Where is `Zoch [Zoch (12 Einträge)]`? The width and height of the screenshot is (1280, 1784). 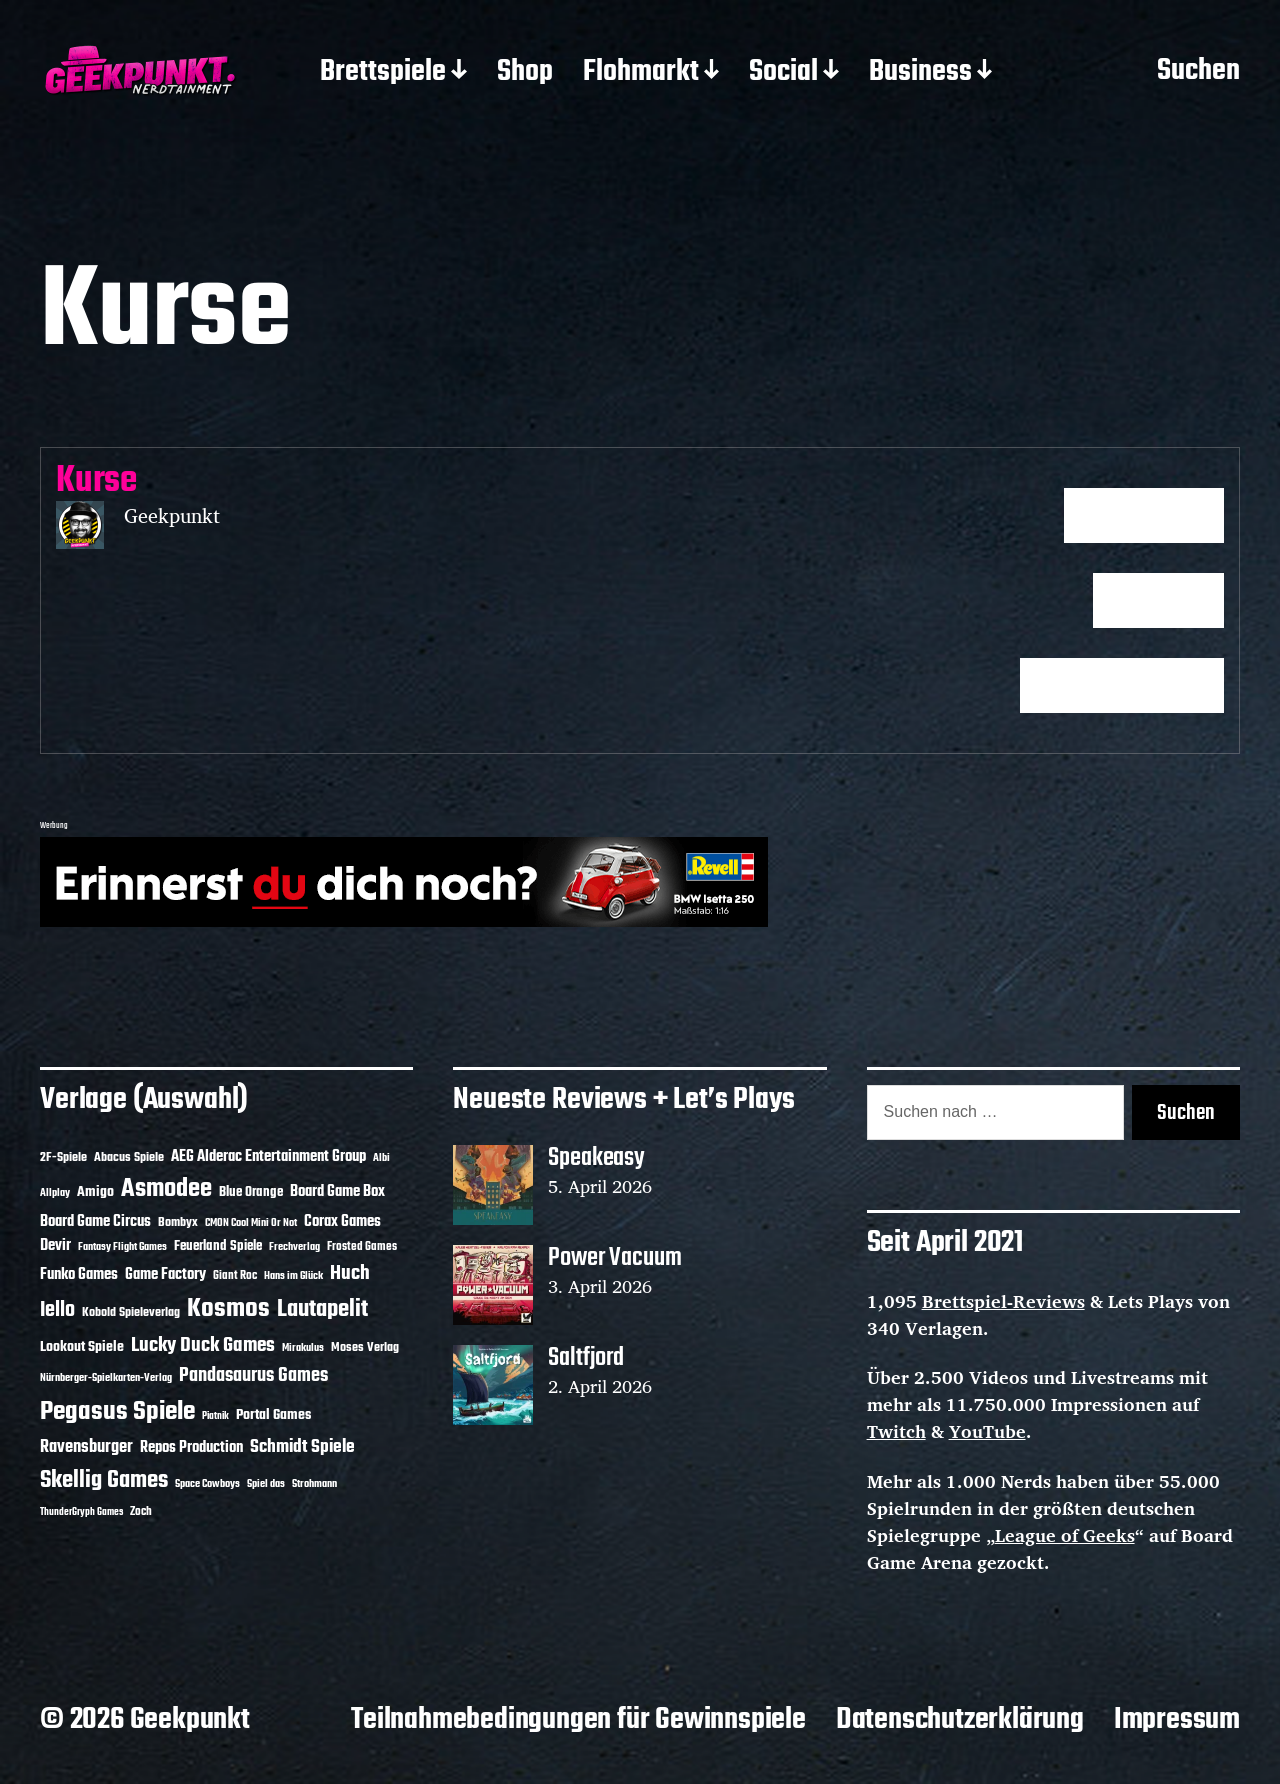 Zoch [Zoch (12 Einträge)] is located at coordinates (141, 1512).